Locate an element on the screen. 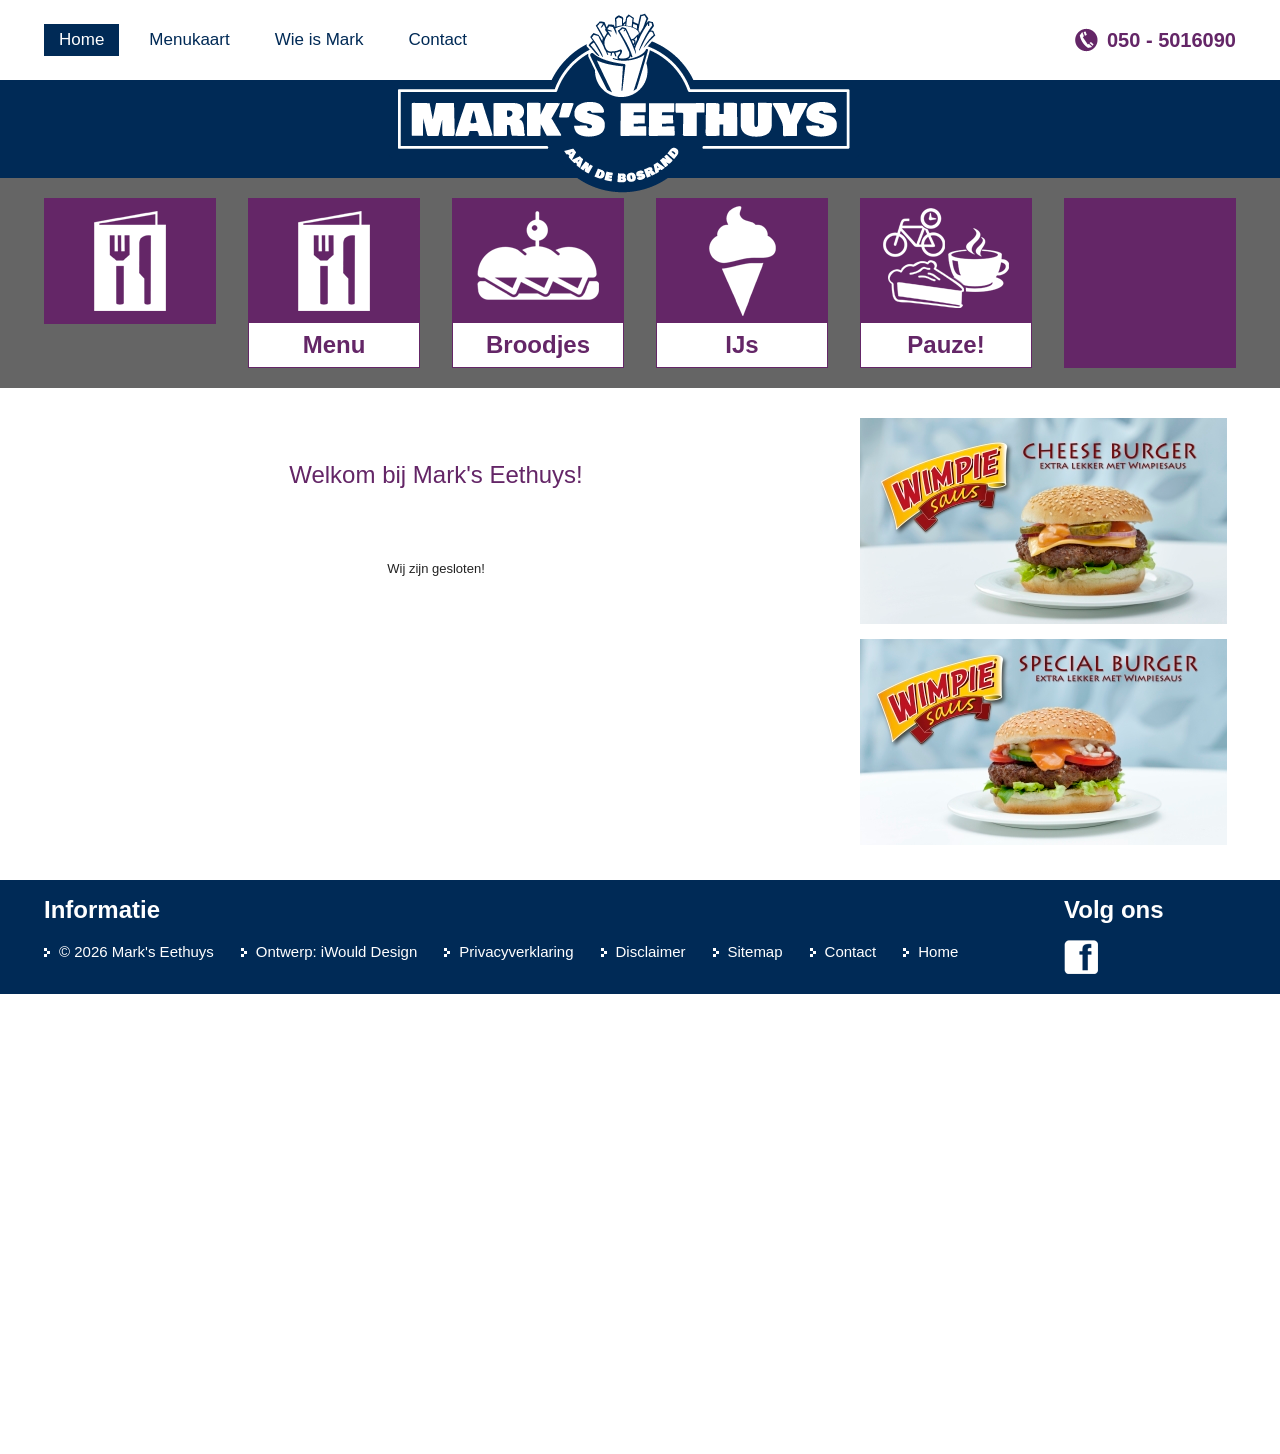 Image resolution: width=1280 pixels, height=1454 pixels. Disclaimer is located at coordinates (651, 1411).